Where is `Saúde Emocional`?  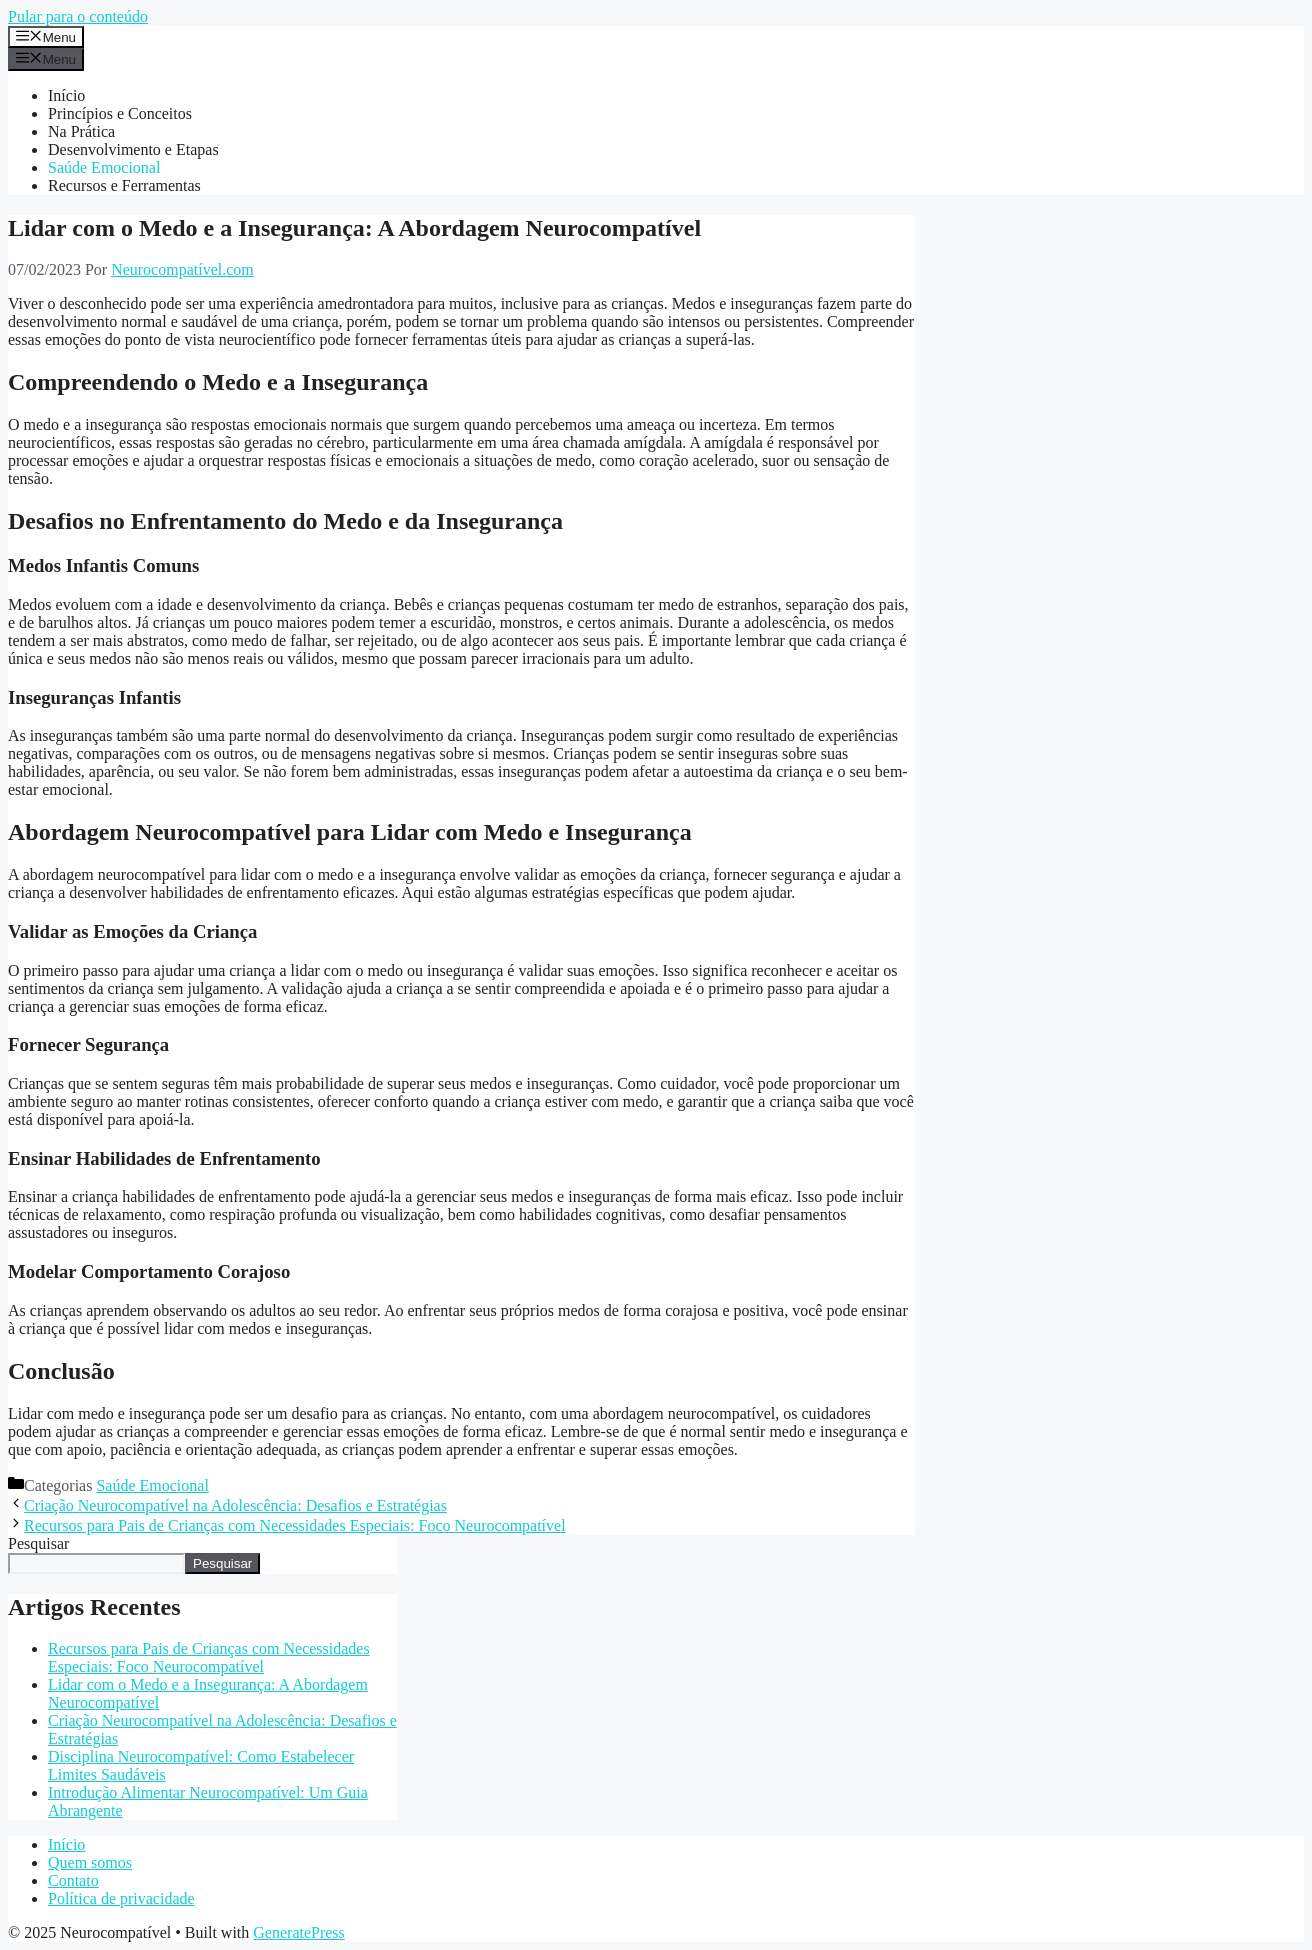
Saúde Emocional is located at coordinates (104, 167).